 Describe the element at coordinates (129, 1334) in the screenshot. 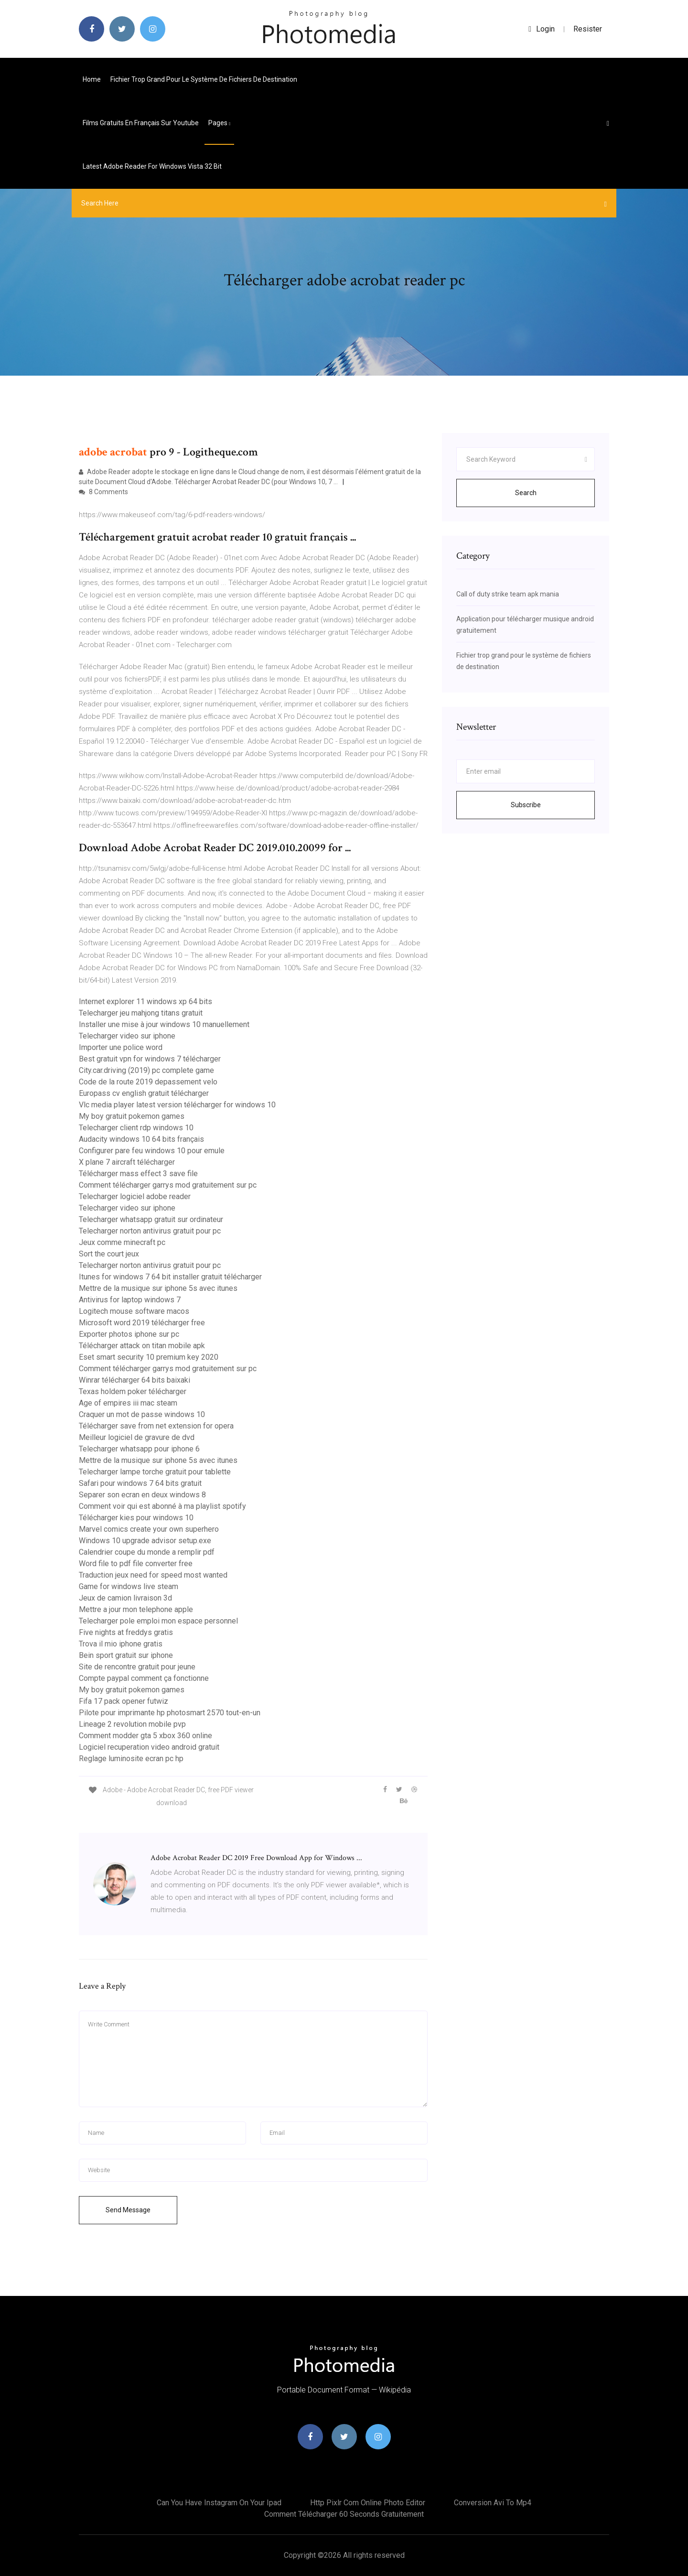

I see `Exporter photos iphone sur pc` at that location.